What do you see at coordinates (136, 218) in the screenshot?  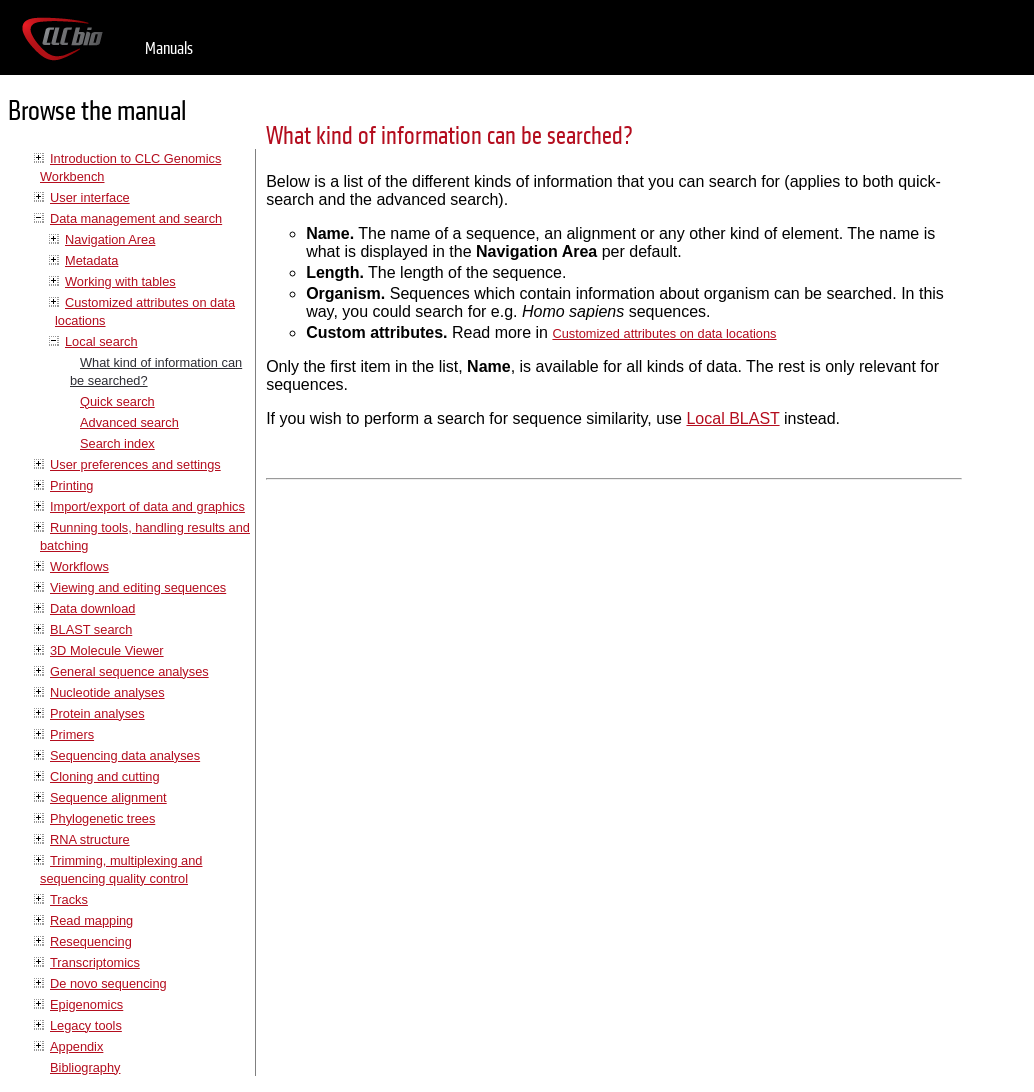 I see `Data management and search` at bounding box center [136, 218].